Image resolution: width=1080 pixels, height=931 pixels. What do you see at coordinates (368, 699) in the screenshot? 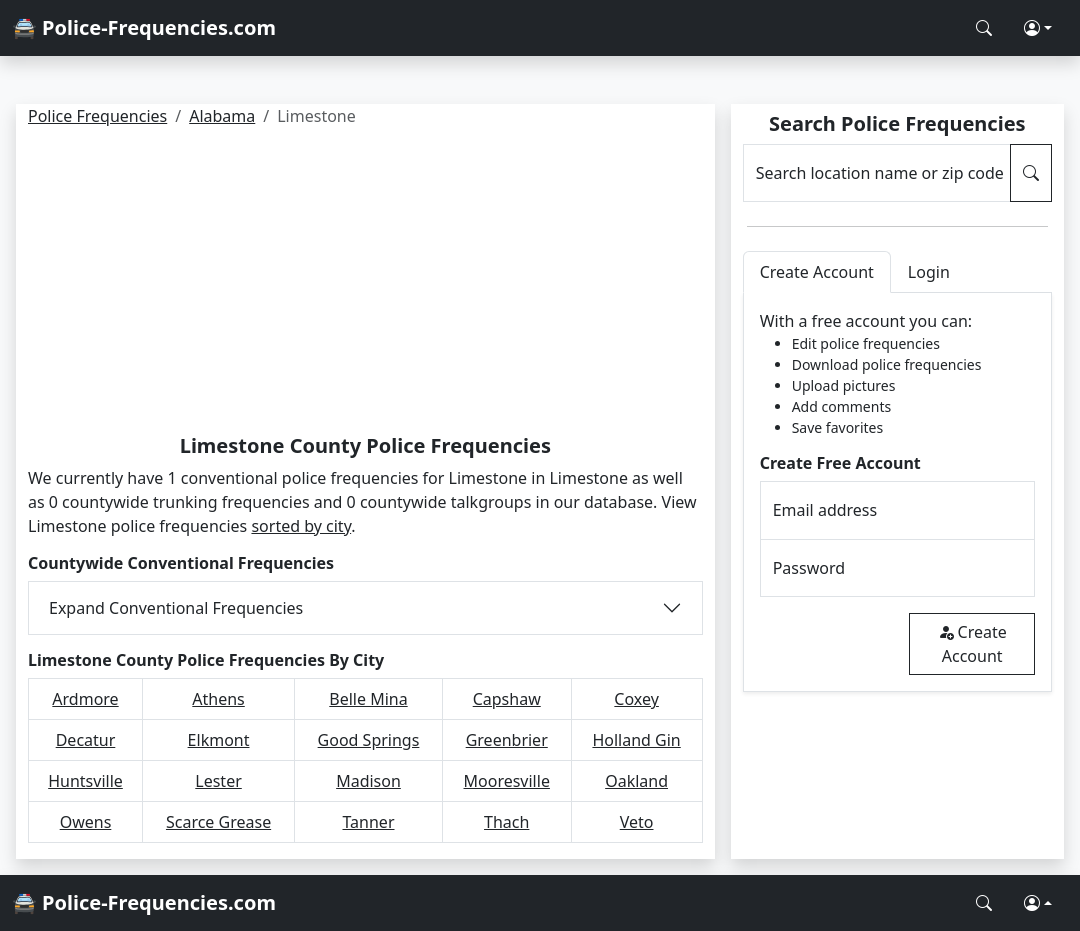
I see `Belle Mina` at bounding box center [368, 699].